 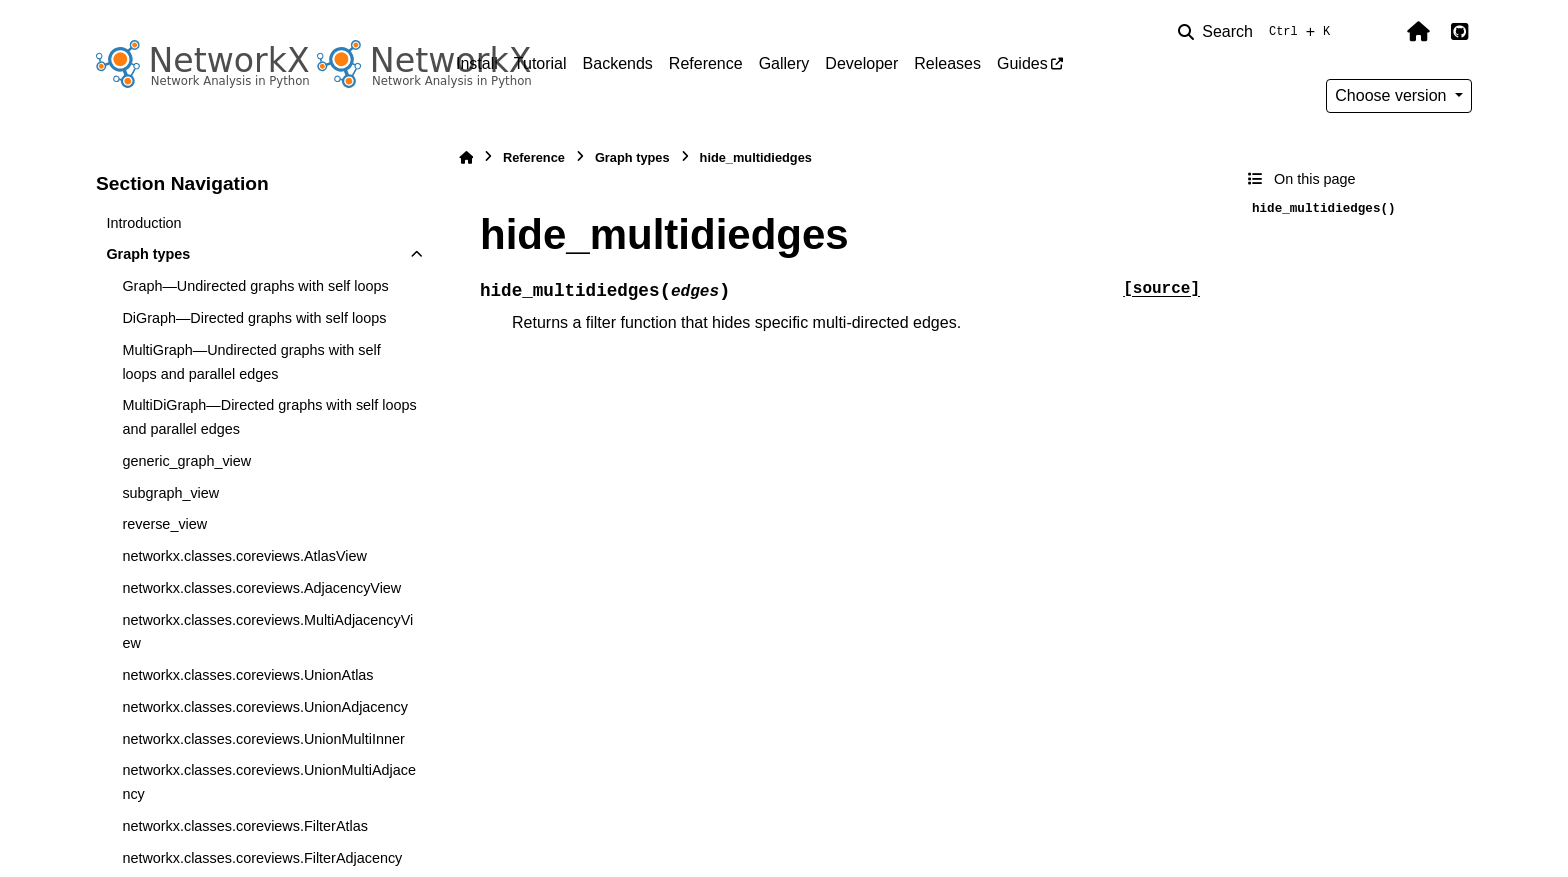 What do you see at coordinates (254, 318) in the screenshot?
I see `DiGraph—Directed graphs with self loops` at bounding box center [254, 318].